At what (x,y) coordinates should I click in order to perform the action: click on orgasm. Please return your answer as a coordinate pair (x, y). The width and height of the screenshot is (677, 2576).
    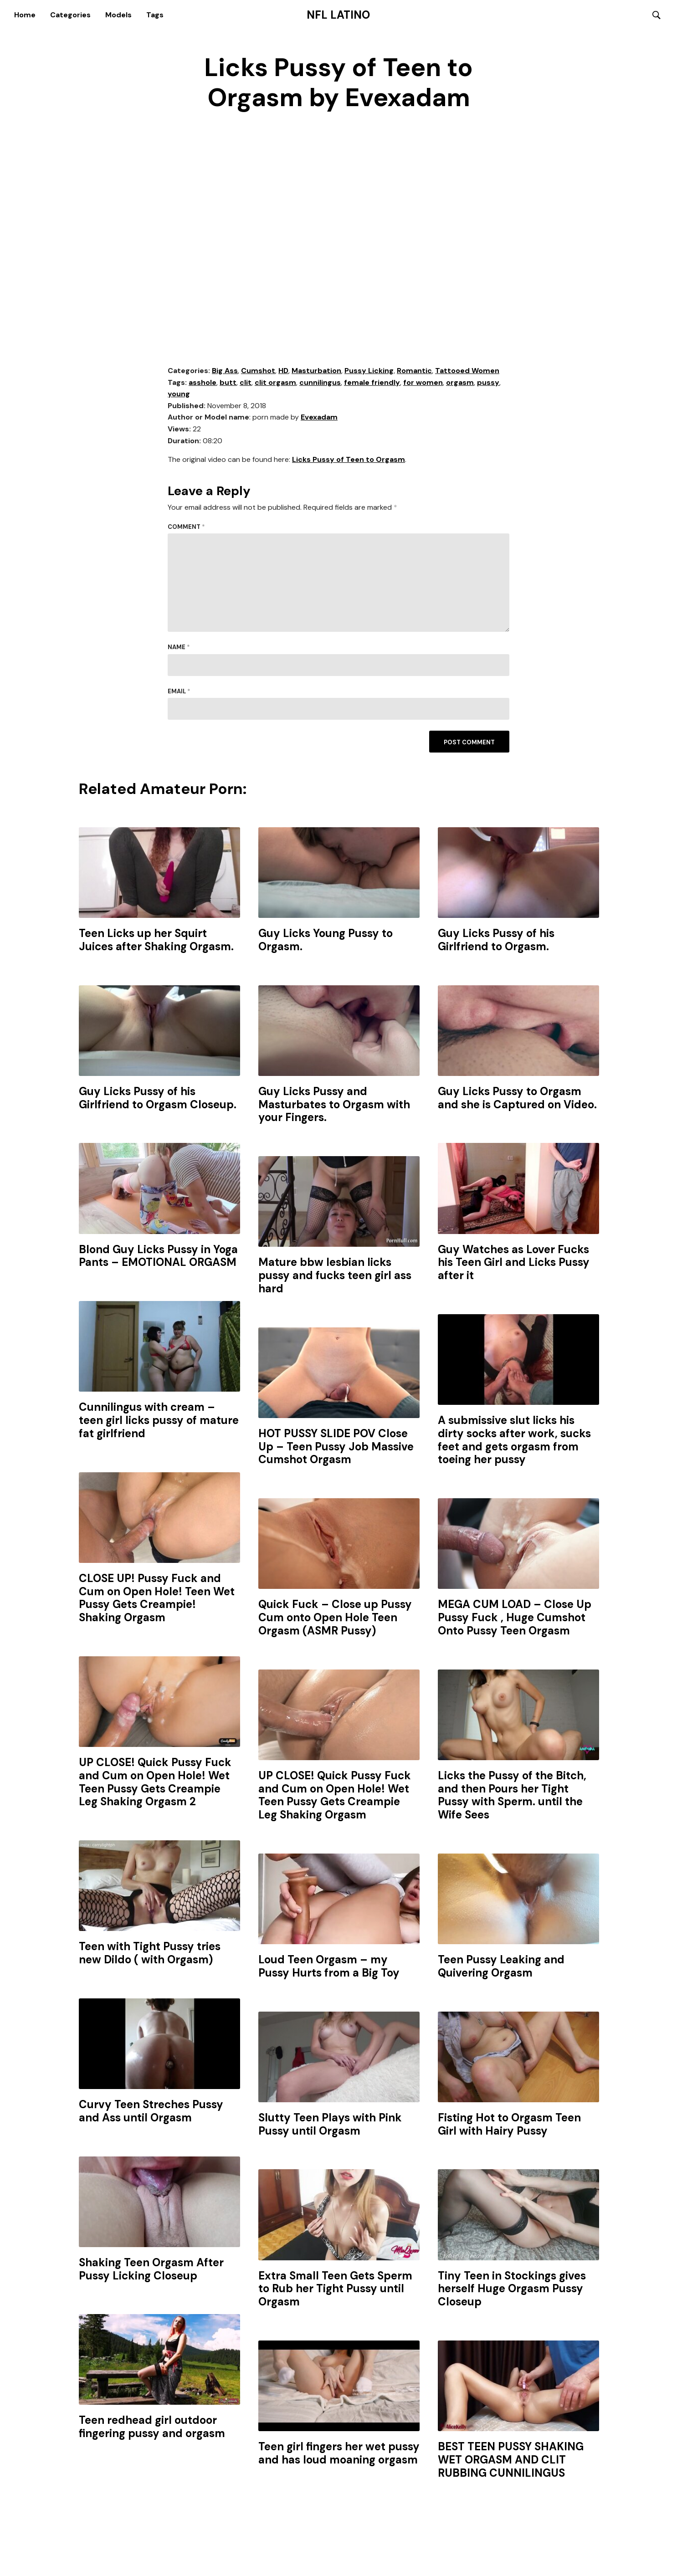
    Looking at the image, I should click on (460, 383).